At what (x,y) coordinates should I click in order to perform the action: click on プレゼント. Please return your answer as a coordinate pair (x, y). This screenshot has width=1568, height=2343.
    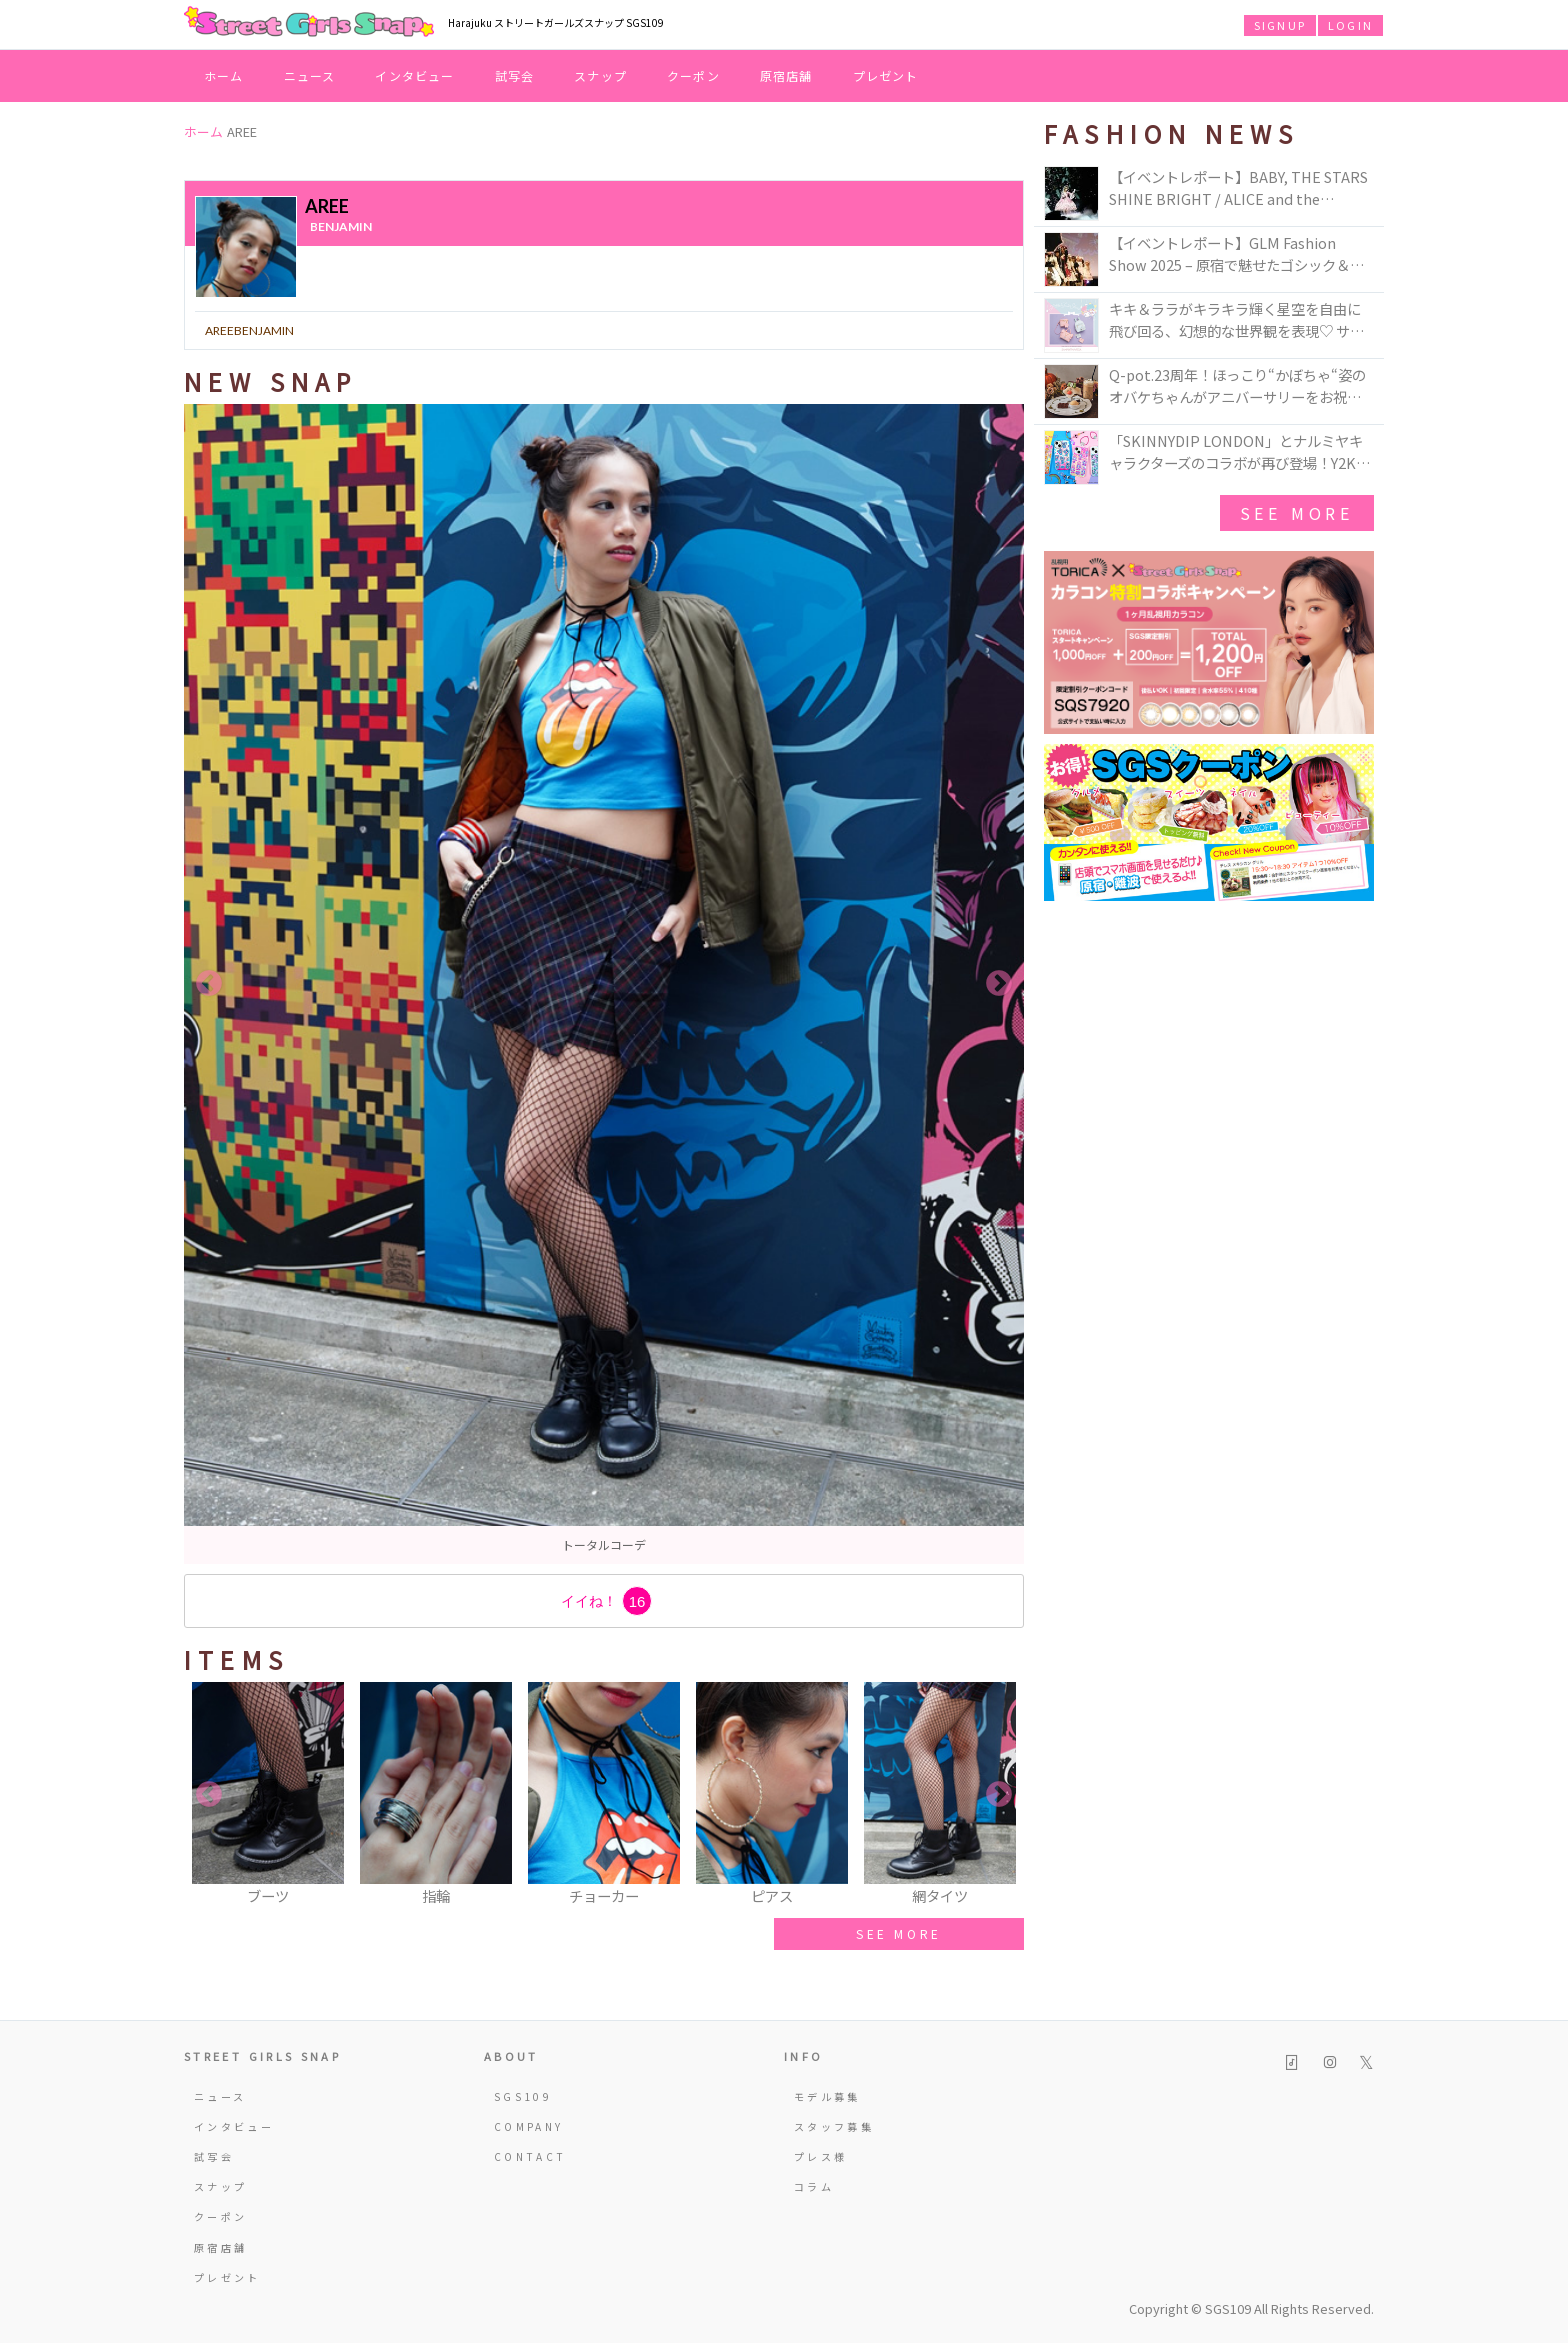
    Looking at the image, I should click on (886, 75).